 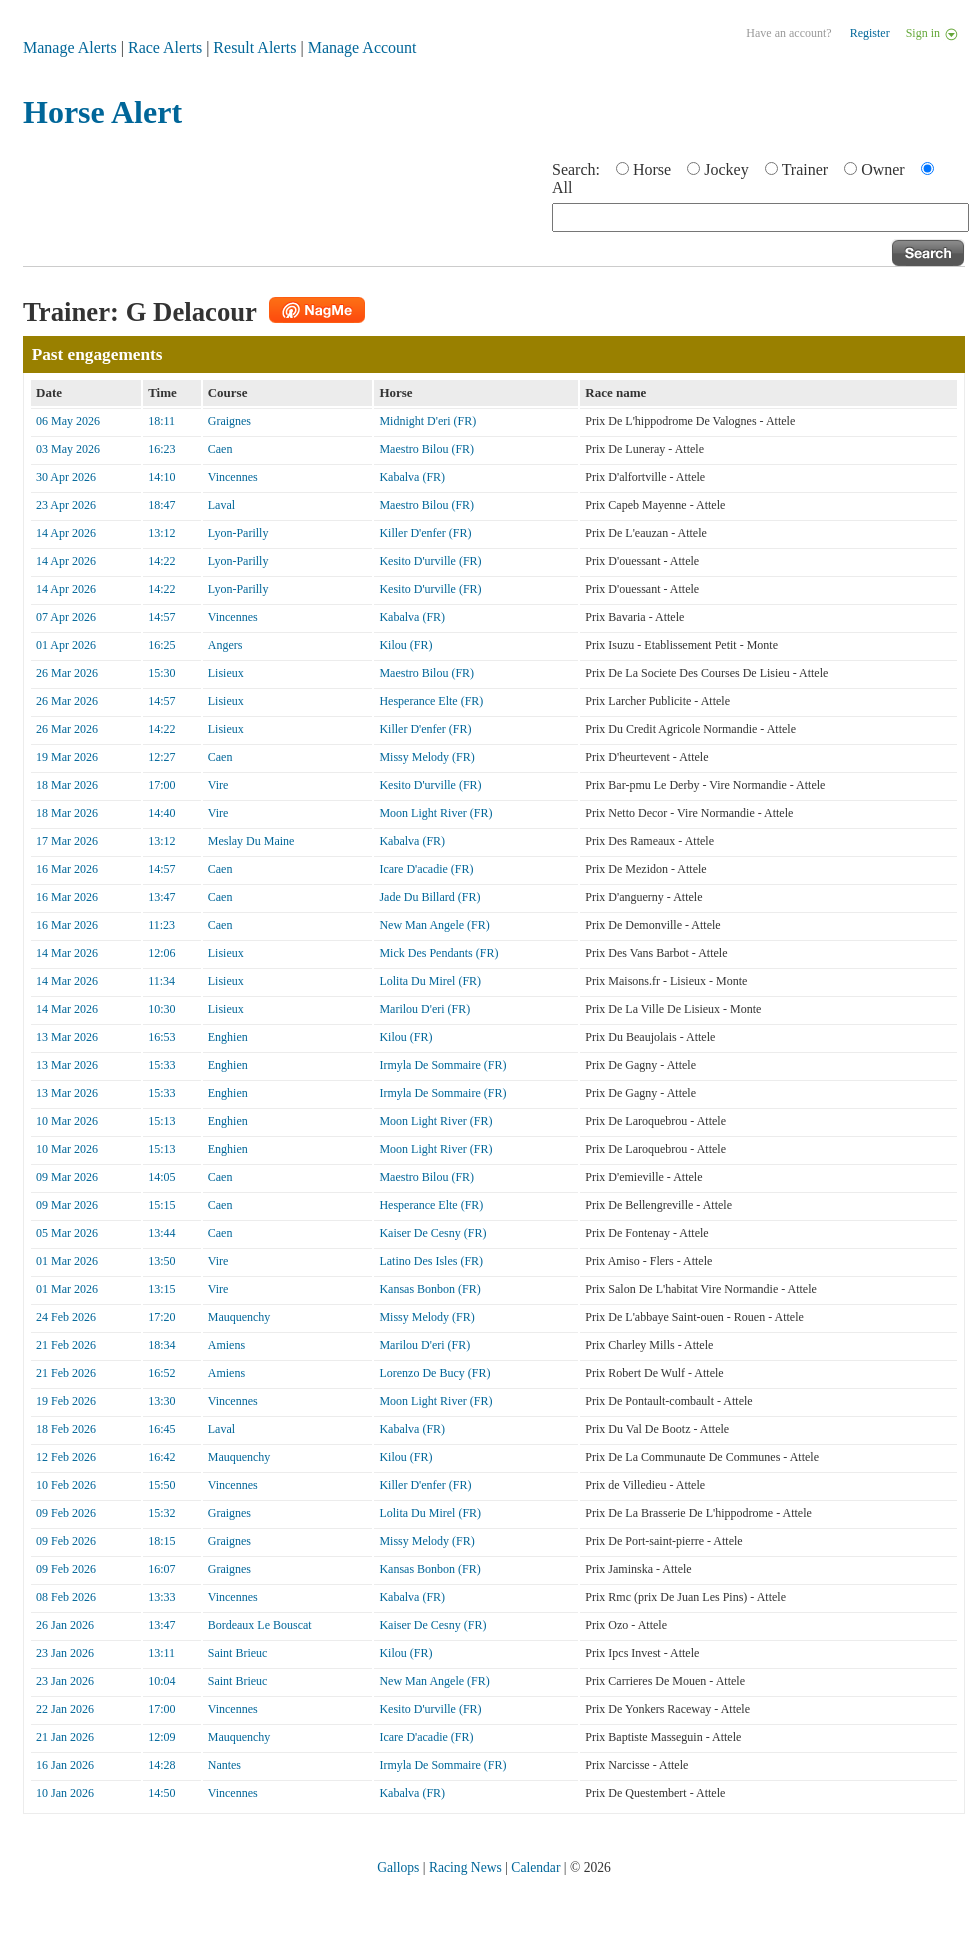 I want to click on Manage Alerts, so click(x=70, y=47).